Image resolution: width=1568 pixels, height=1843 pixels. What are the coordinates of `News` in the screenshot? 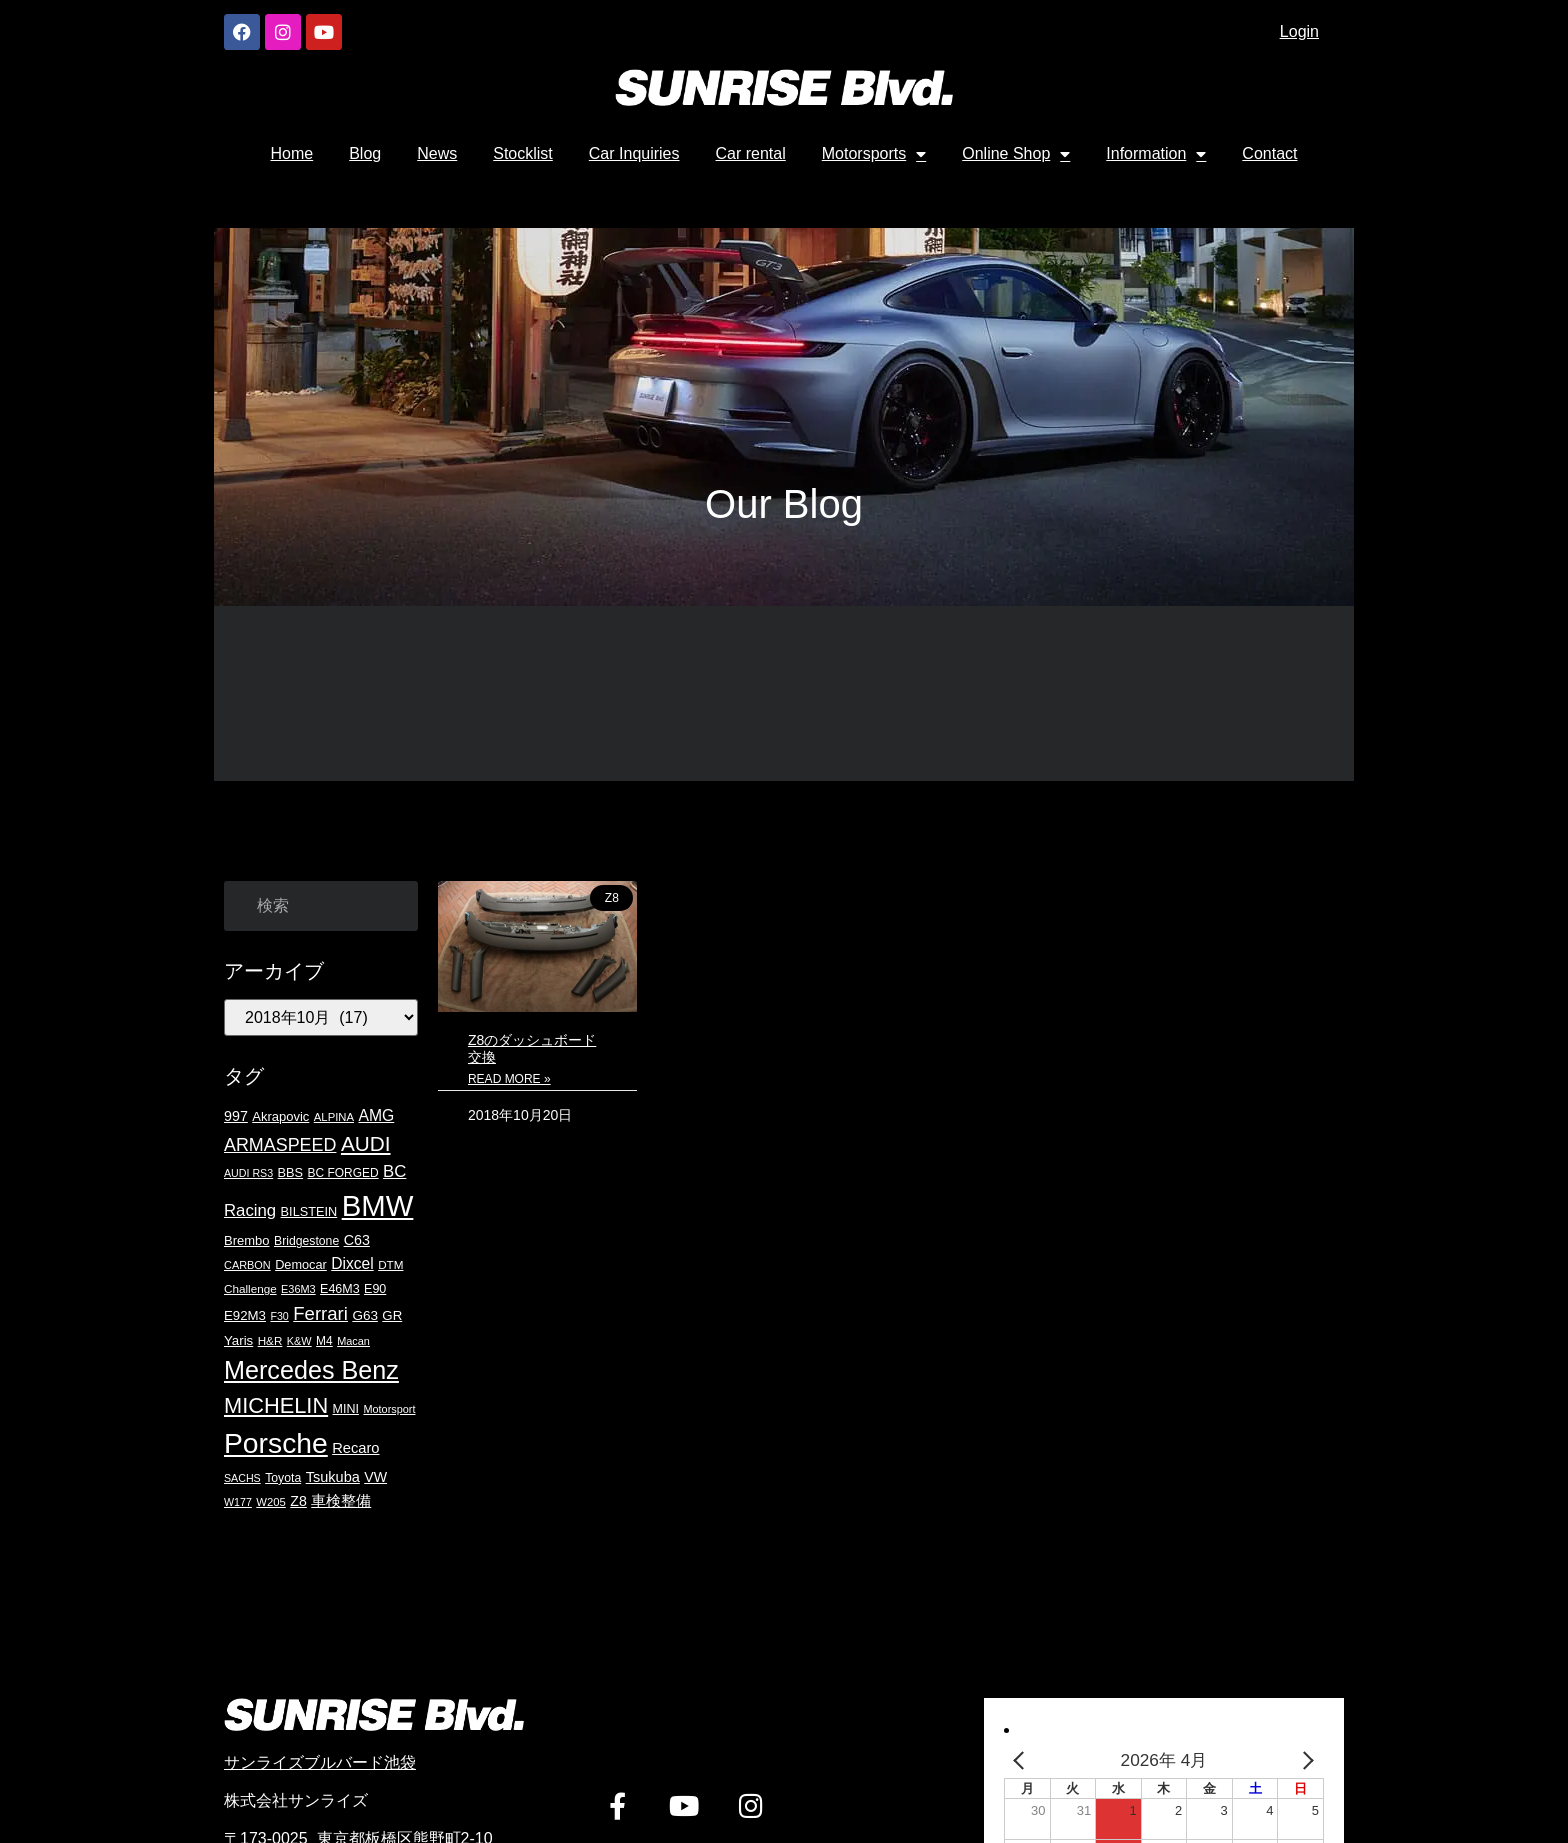 It's located at (437, 153).